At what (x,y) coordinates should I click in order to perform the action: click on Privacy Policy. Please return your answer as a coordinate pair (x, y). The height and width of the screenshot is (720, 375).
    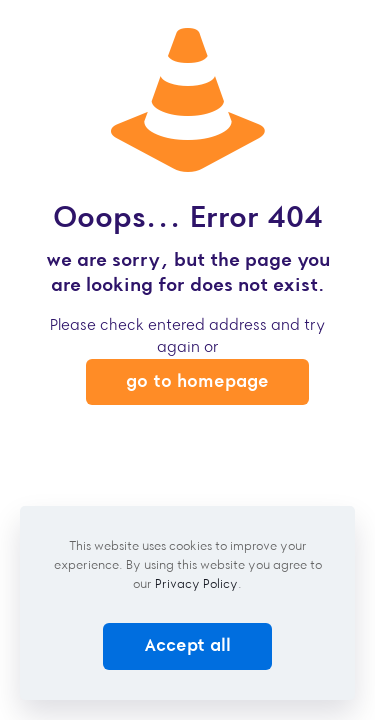
    Looking at the image, I should click on (196, 583).